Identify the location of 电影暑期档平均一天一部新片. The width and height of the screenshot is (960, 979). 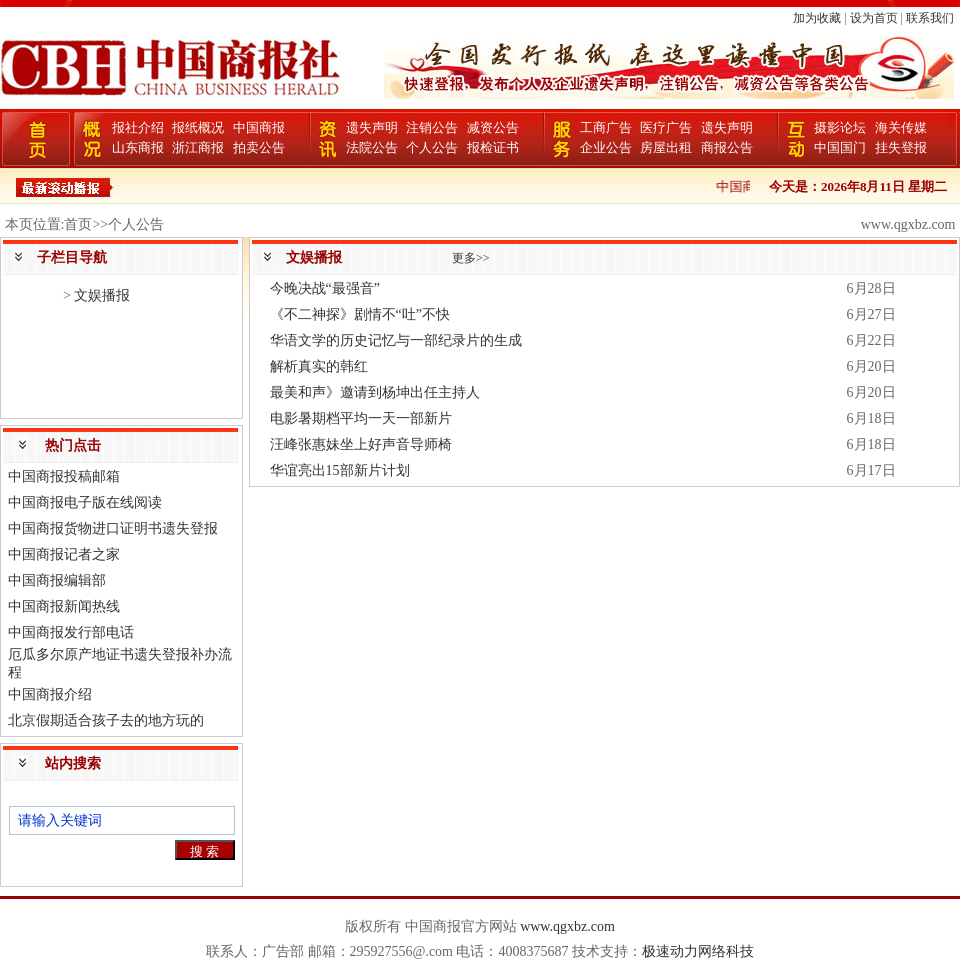
(361, 418).